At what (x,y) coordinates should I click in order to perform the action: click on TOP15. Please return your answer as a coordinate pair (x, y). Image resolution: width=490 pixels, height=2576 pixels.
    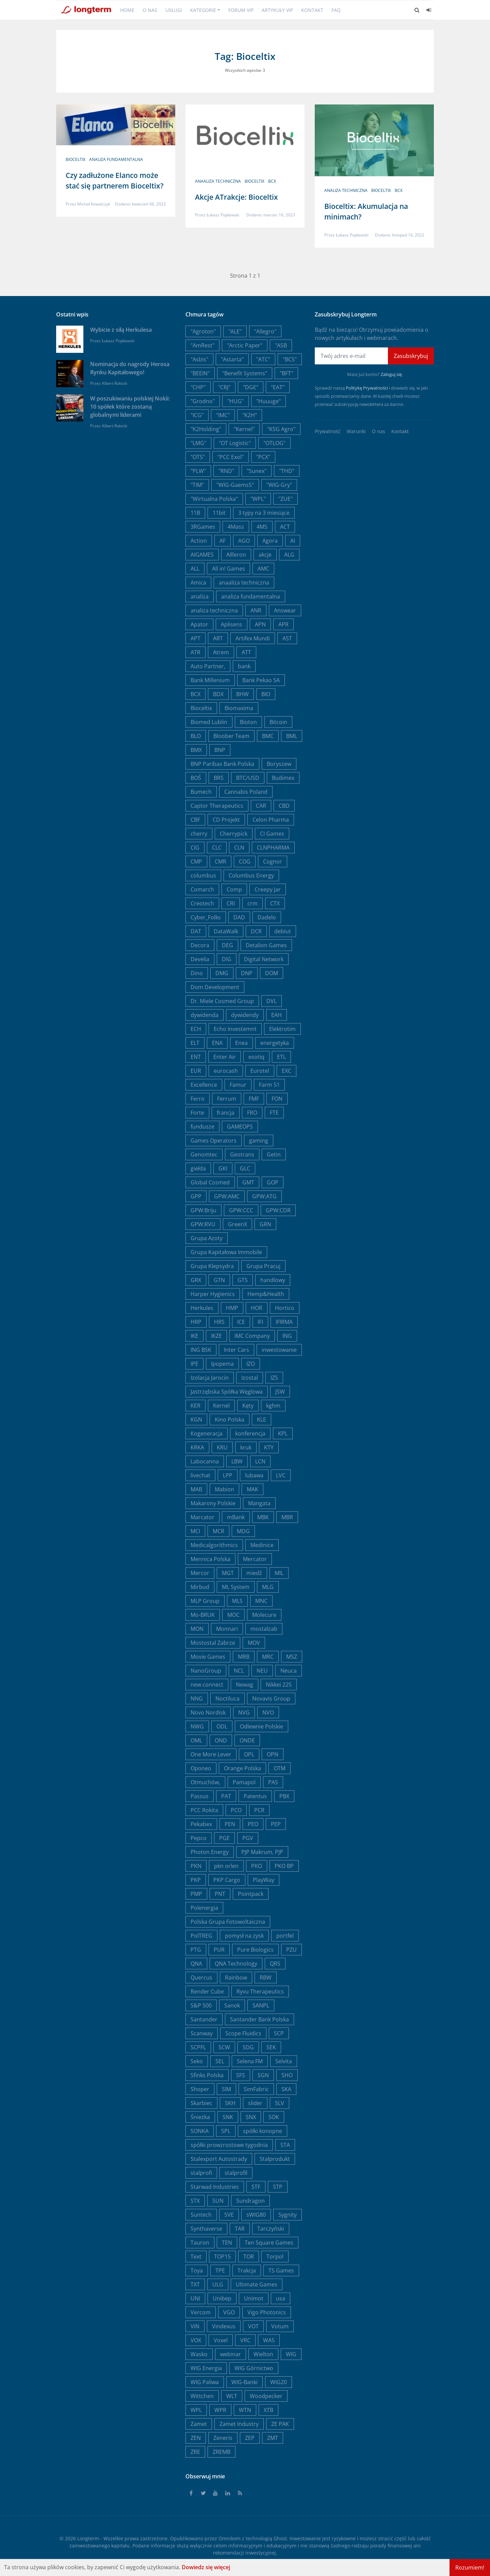
    Looking at the image, I should click on (222, 2256).